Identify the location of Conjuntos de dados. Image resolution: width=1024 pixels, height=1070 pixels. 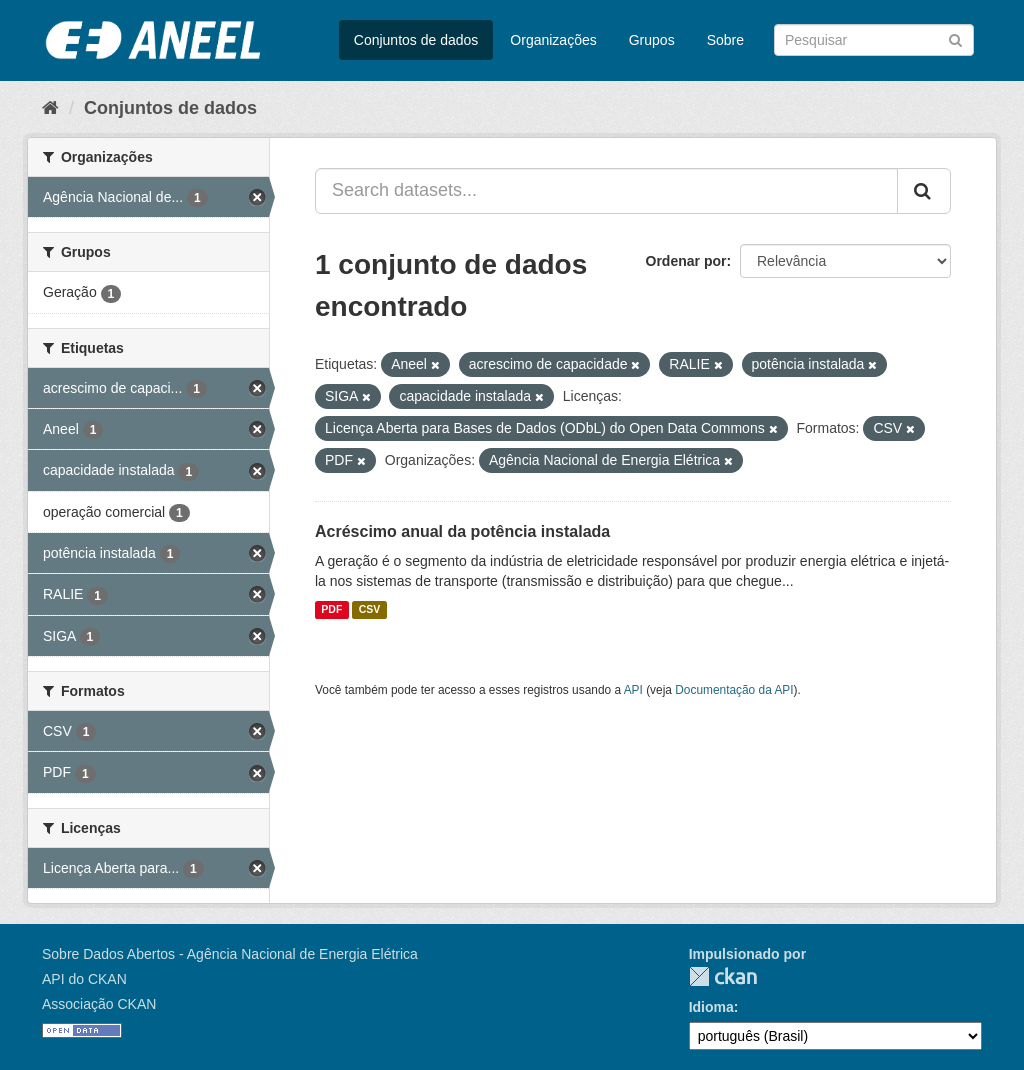
(416, 40).